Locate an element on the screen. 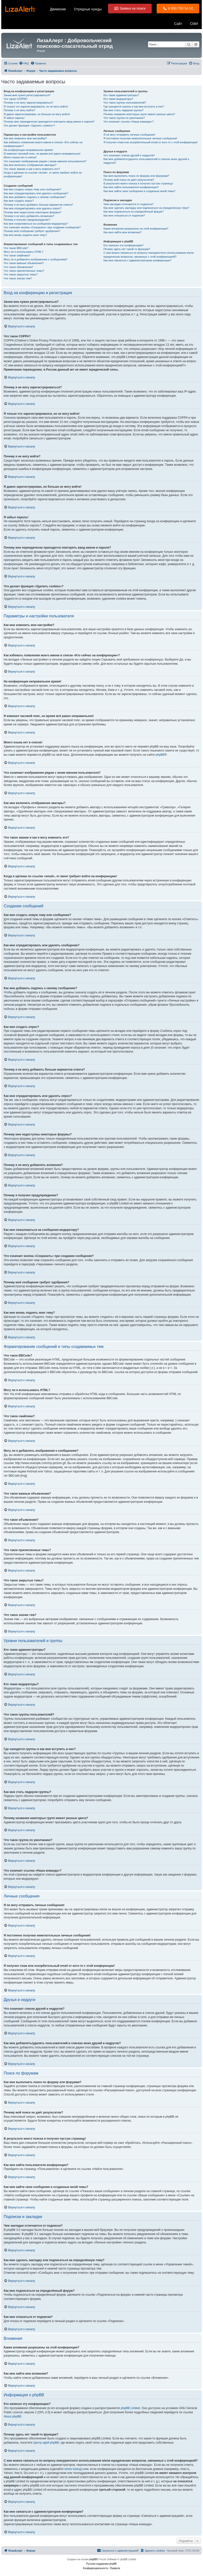  Зачем мне нужно регистрироваться? is located at coordinates (27, 95).